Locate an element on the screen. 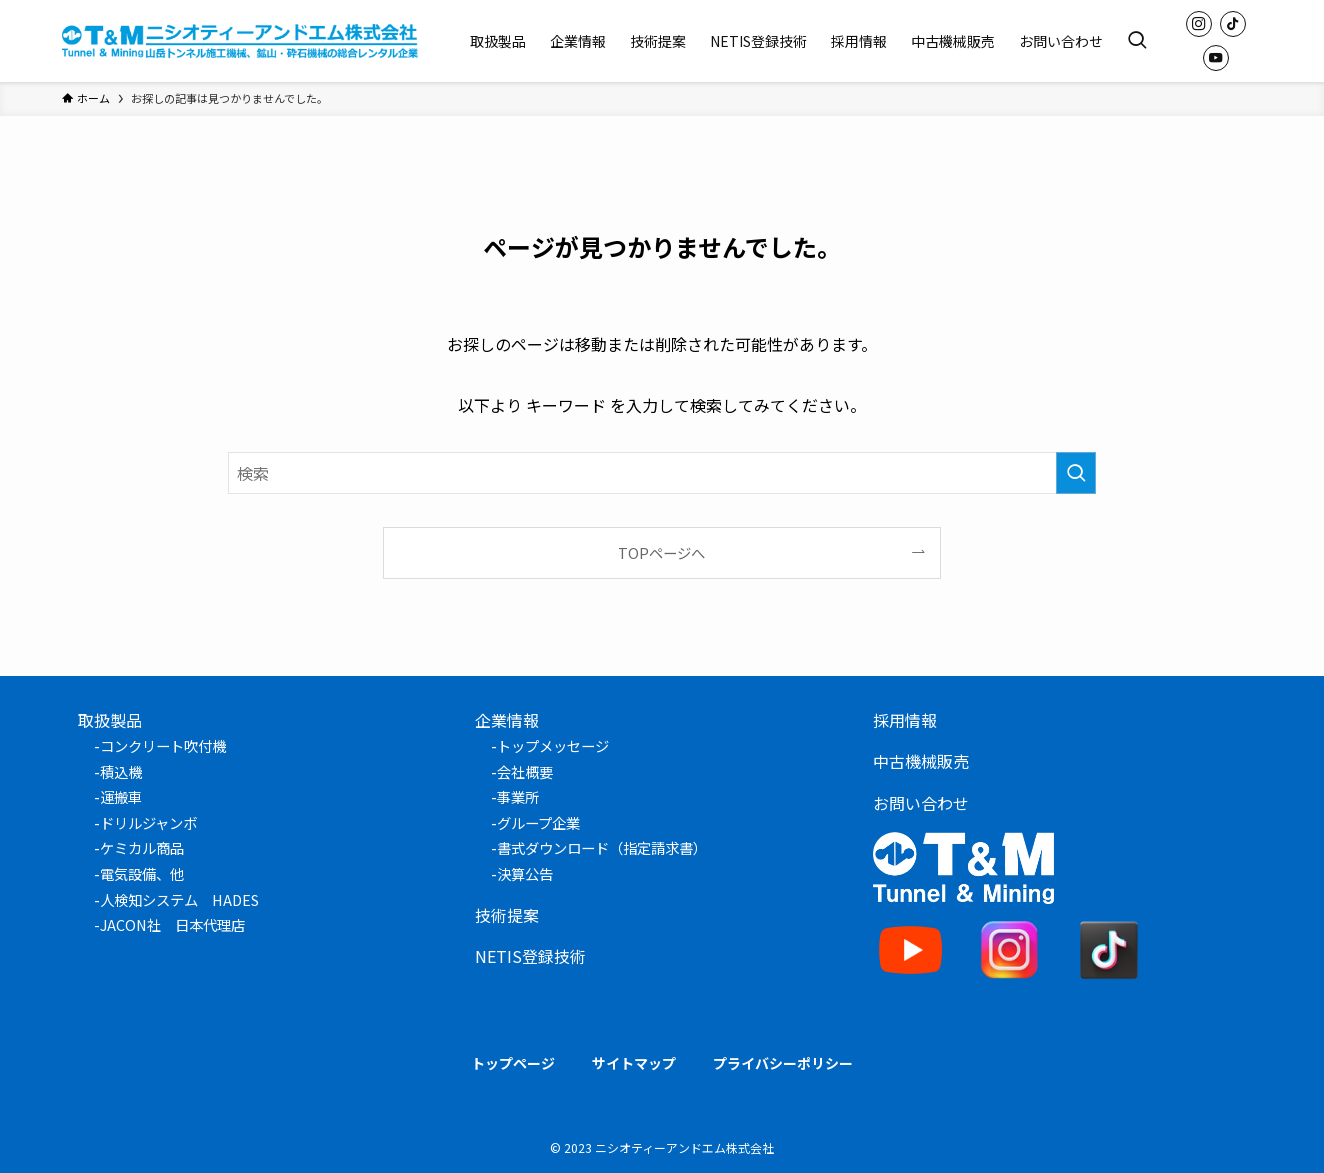  採用情報 is located at coordinates (905, 720).